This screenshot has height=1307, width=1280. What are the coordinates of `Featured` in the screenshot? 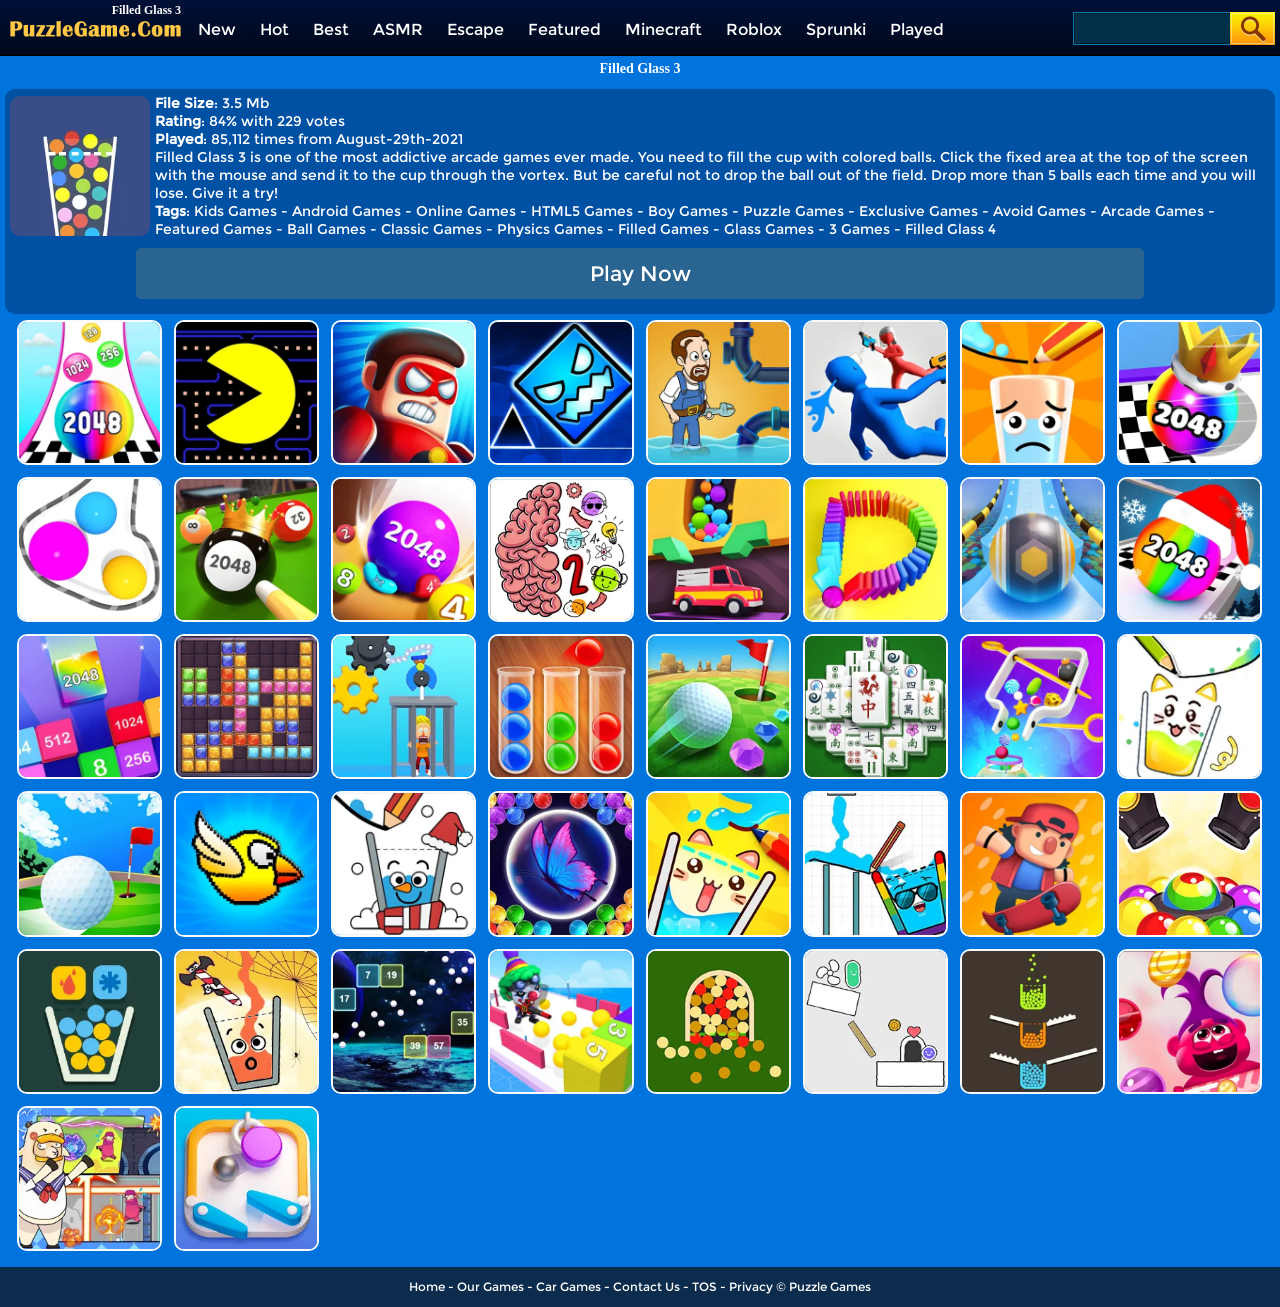 It's located at (564, 29).